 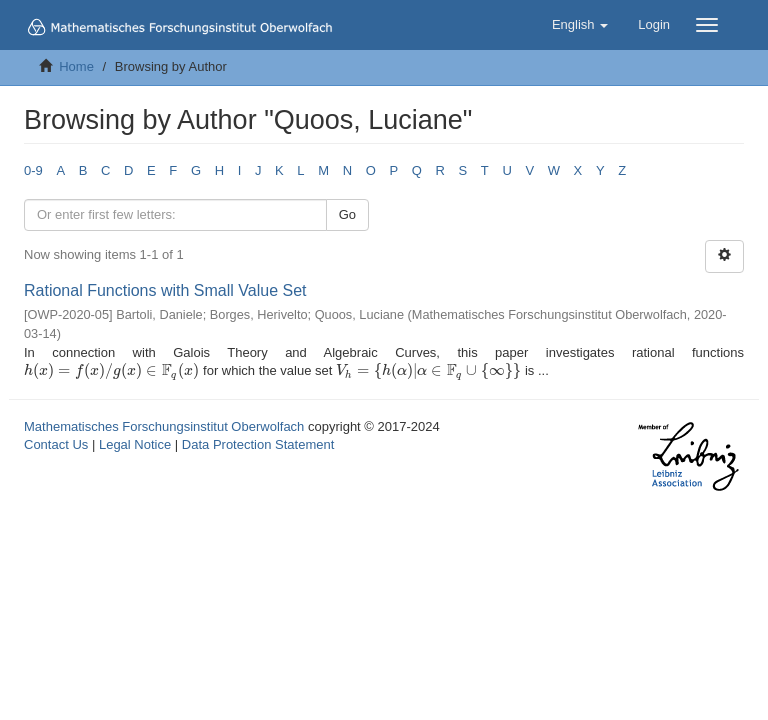 I want to click on Contact Us, so click(x=56, y=444).